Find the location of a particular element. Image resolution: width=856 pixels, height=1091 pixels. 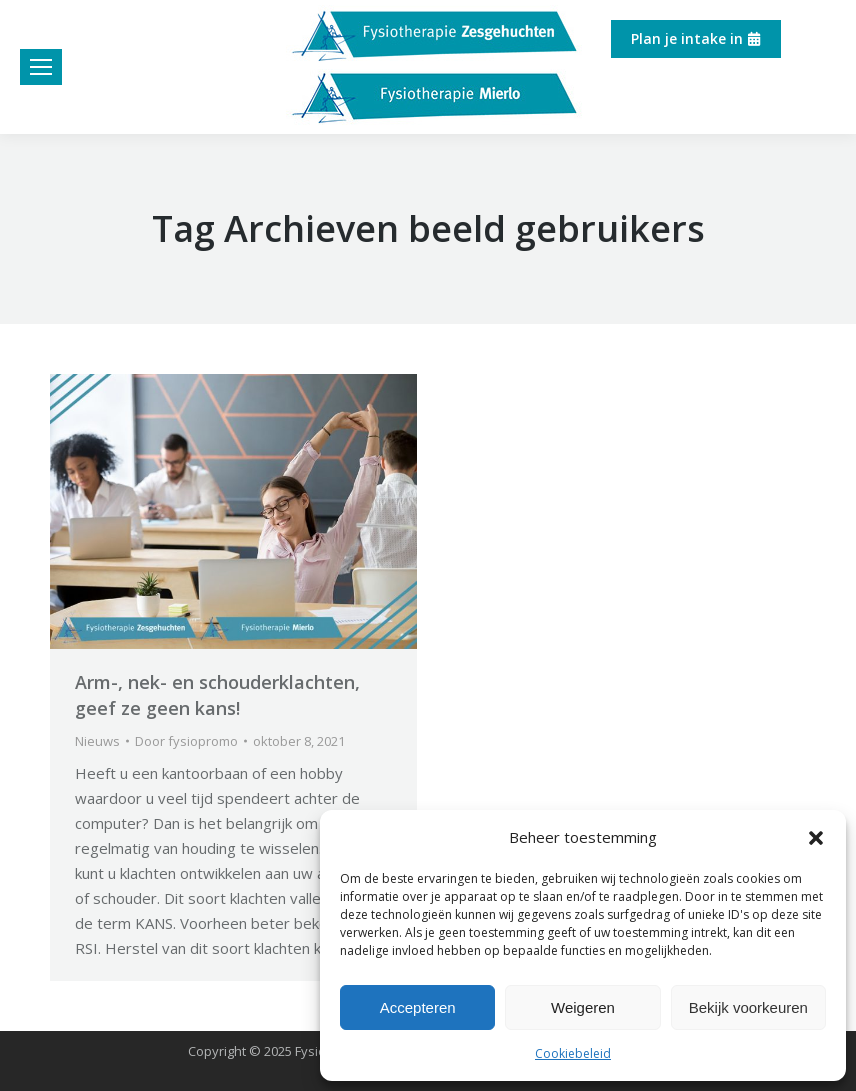

Weigeren is located at coordinates (583, 1007).